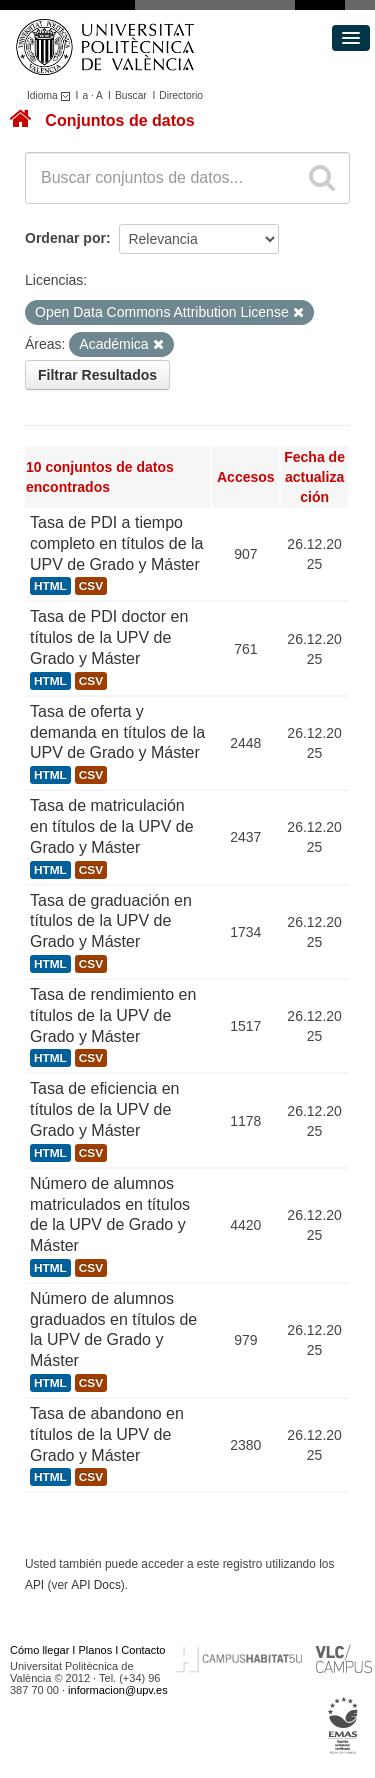  What do you see at coordinates (113, 1015) in the screenshot?
I see `Tasa de rendimiento en títulos de la UPV de Grado y Máster` at bounding box center [113, 1015].